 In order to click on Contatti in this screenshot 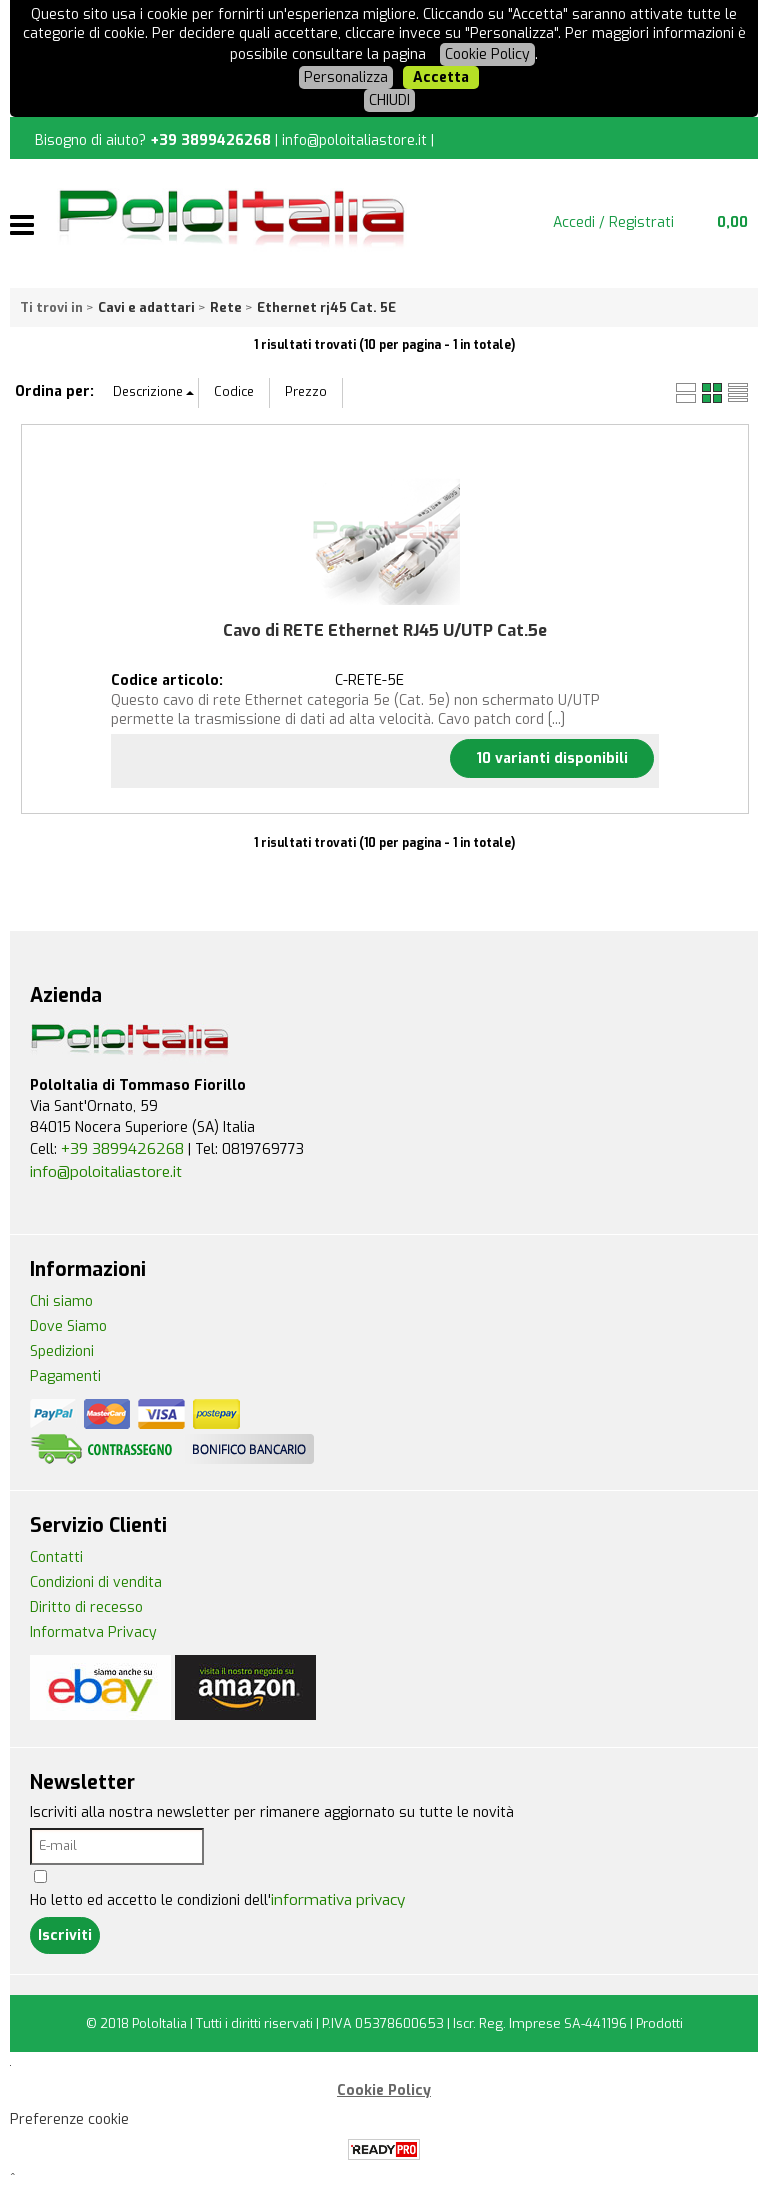, I will do `click(56, 1557)`.